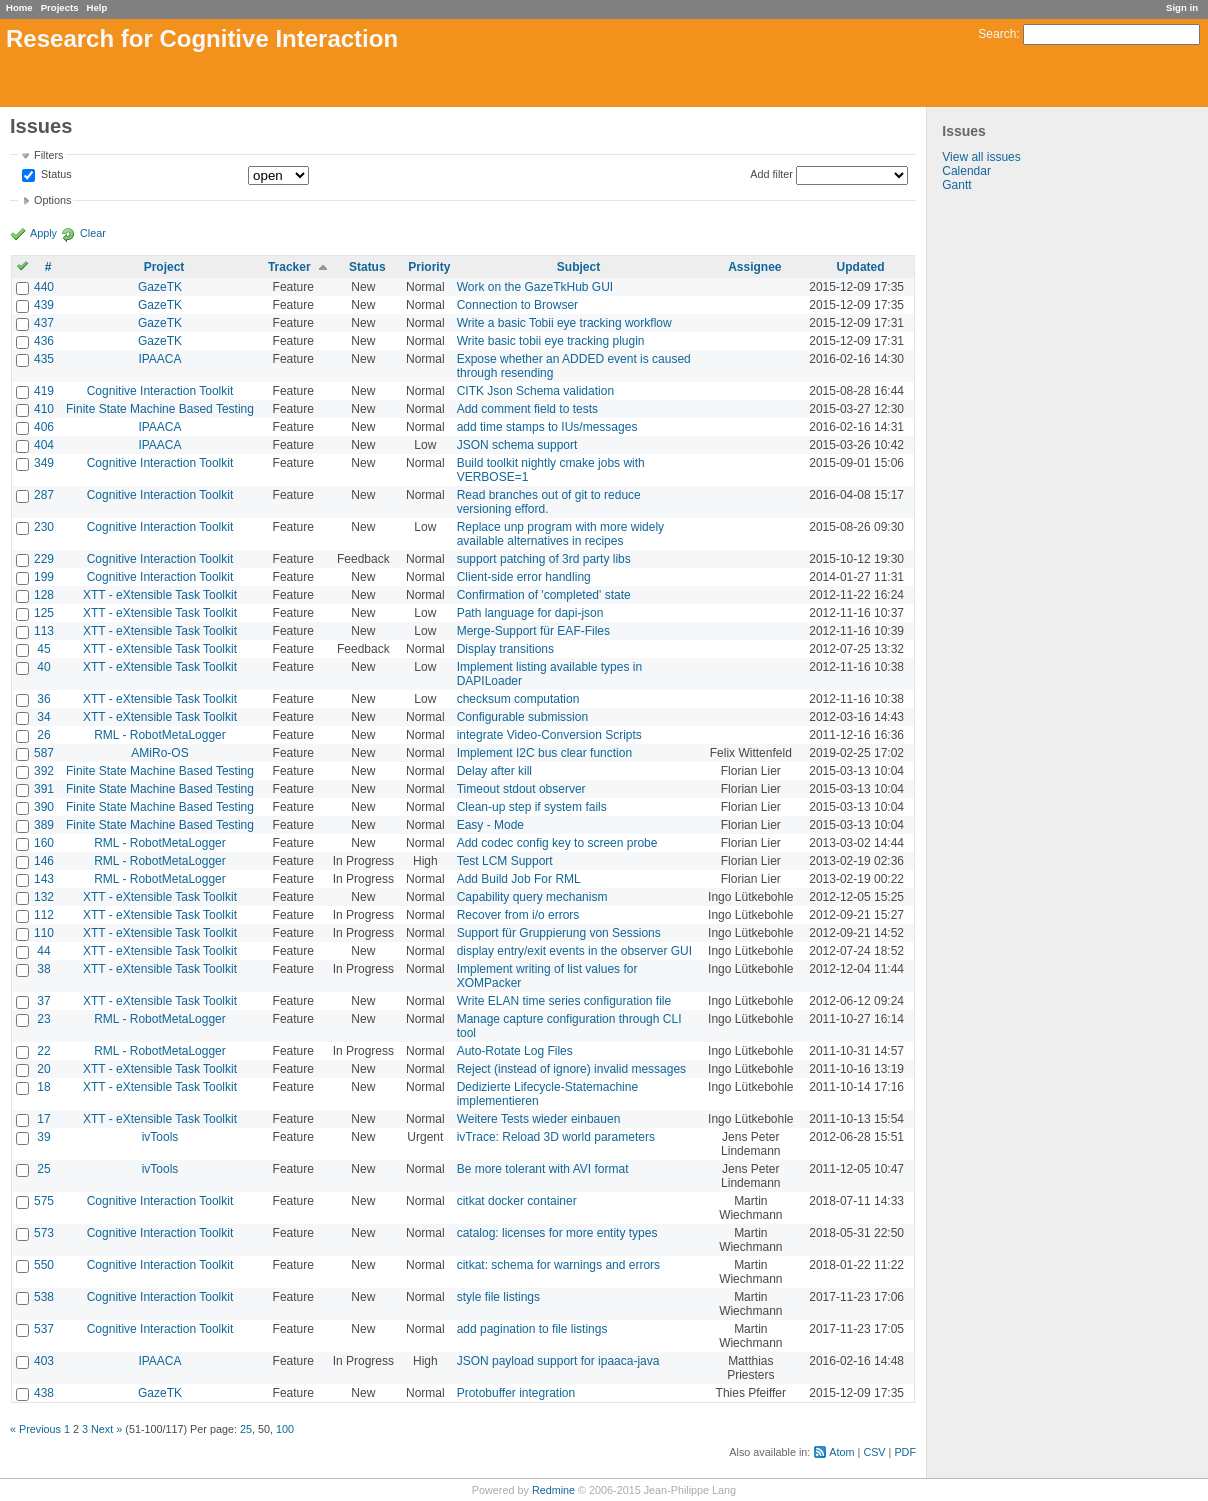  Describe the element at coordinates (44, 445) in the screenshot. I see `404` at that location.